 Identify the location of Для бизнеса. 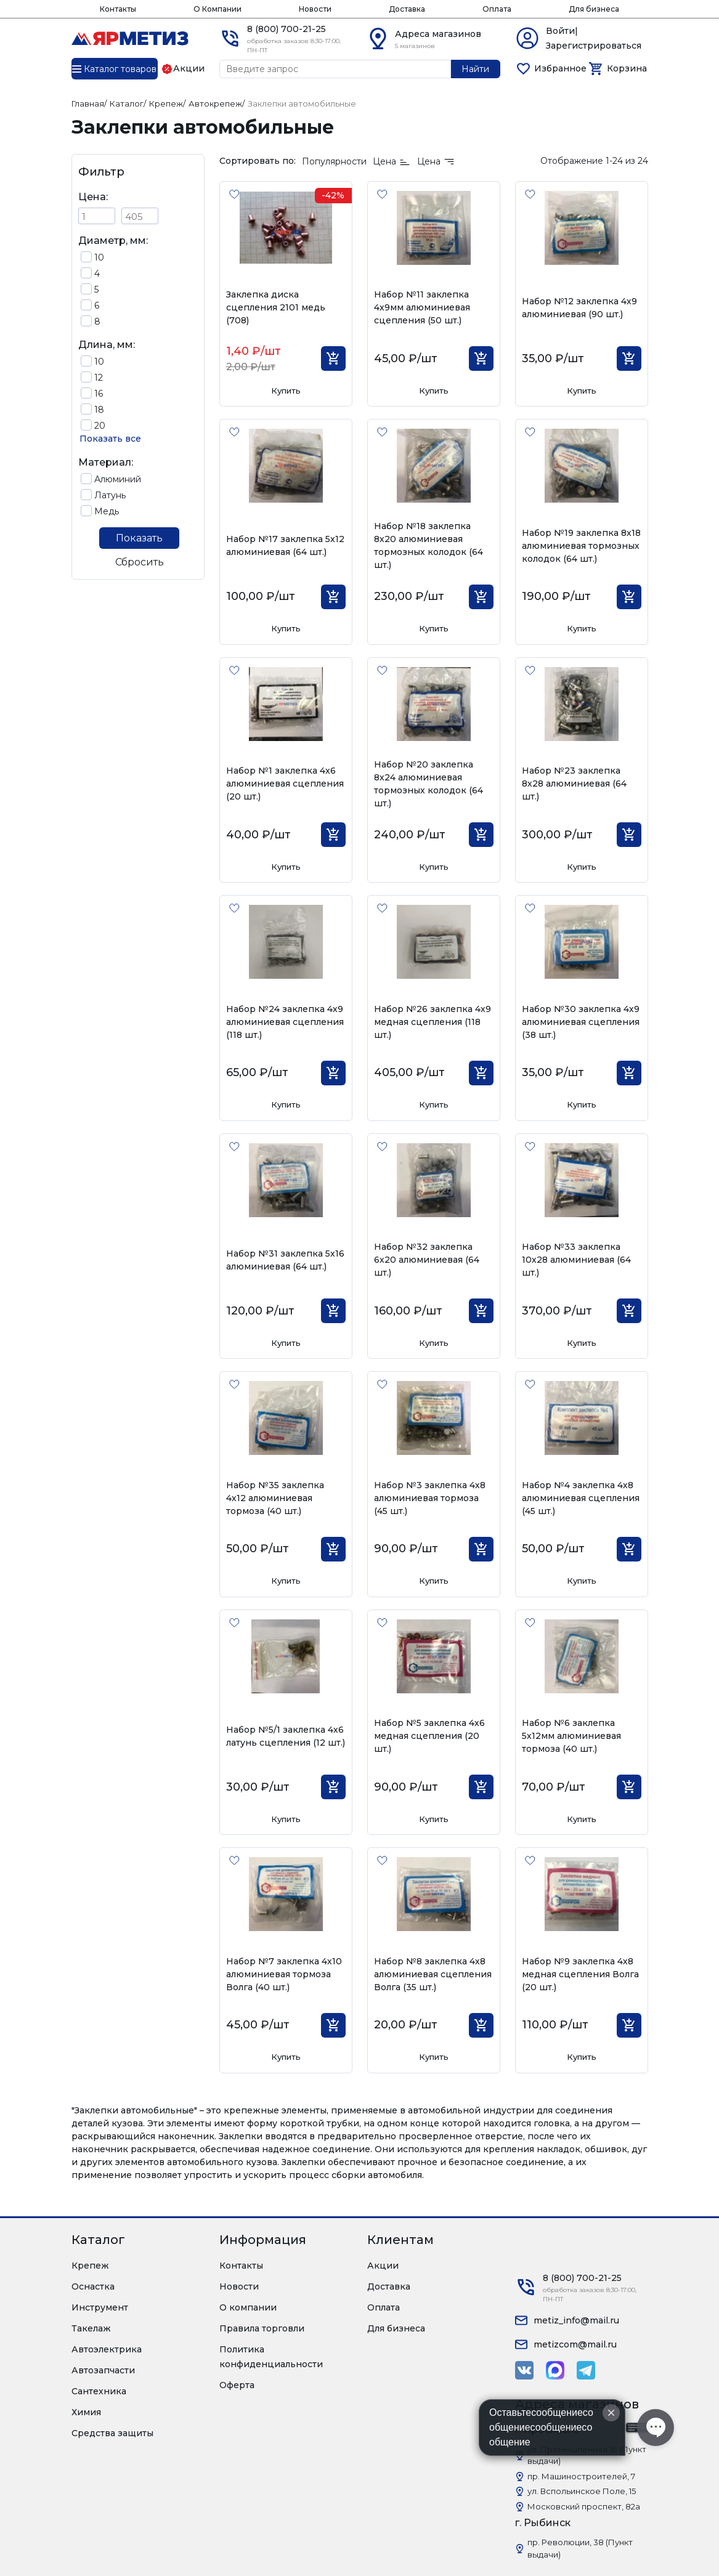
(594, 9).